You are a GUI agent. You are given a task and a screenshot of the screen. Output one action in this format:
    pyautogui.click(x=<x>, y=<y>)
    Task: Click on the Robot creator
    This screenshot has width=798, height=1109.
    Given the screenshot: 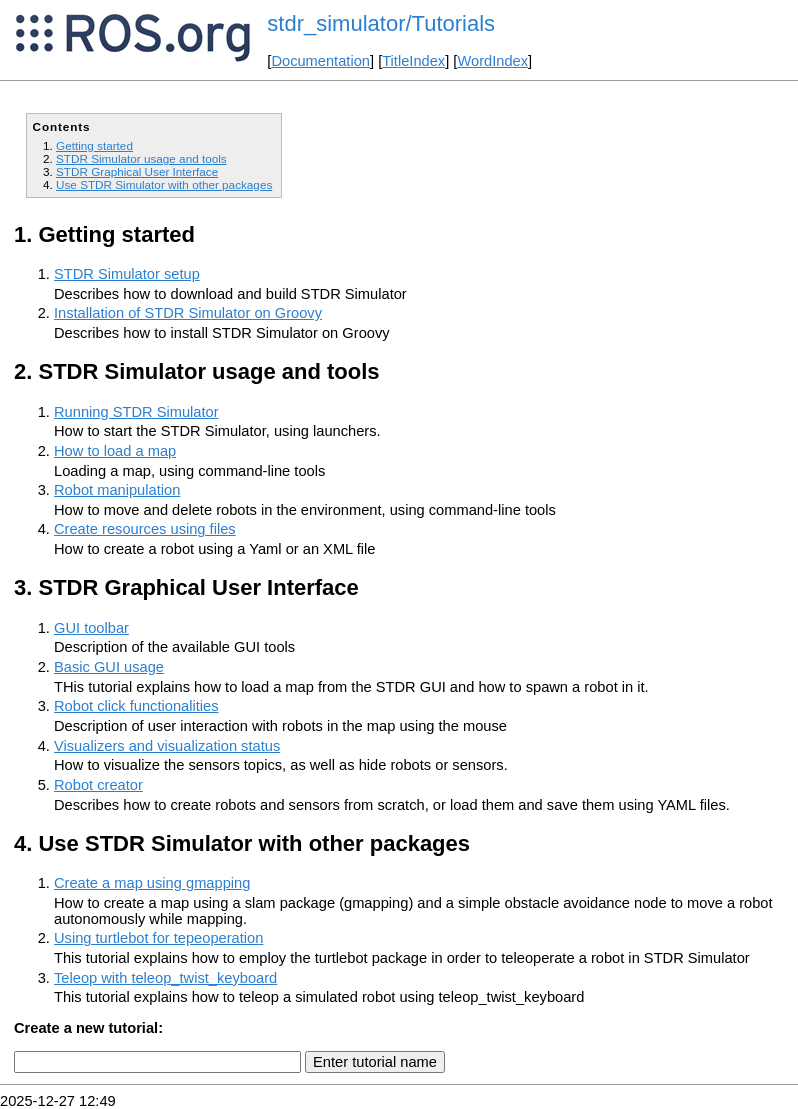 What is the action you would take?
    pyautogui.click(x=98, y=785)
    